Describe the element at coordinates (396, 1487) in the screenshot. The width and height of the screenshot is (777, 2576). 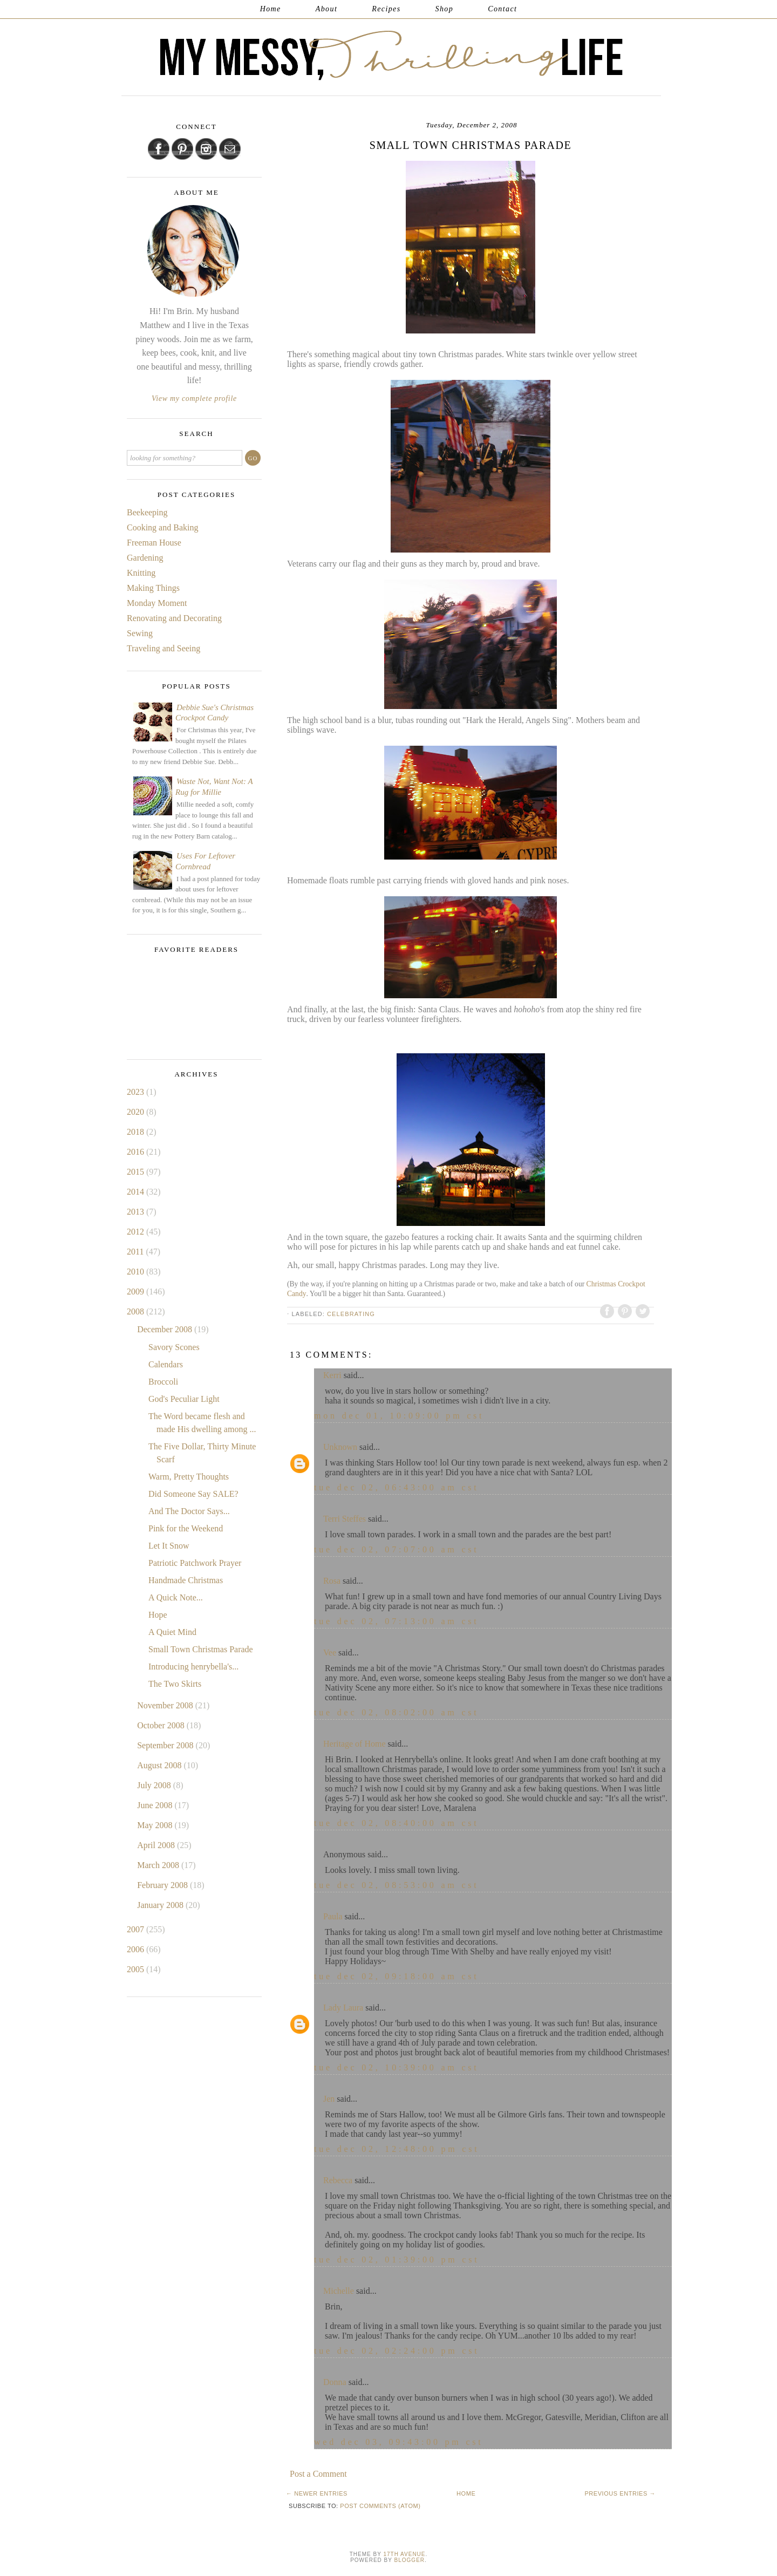
I see `Tue Dec 02, 06:43:00 AM CST` at that location.